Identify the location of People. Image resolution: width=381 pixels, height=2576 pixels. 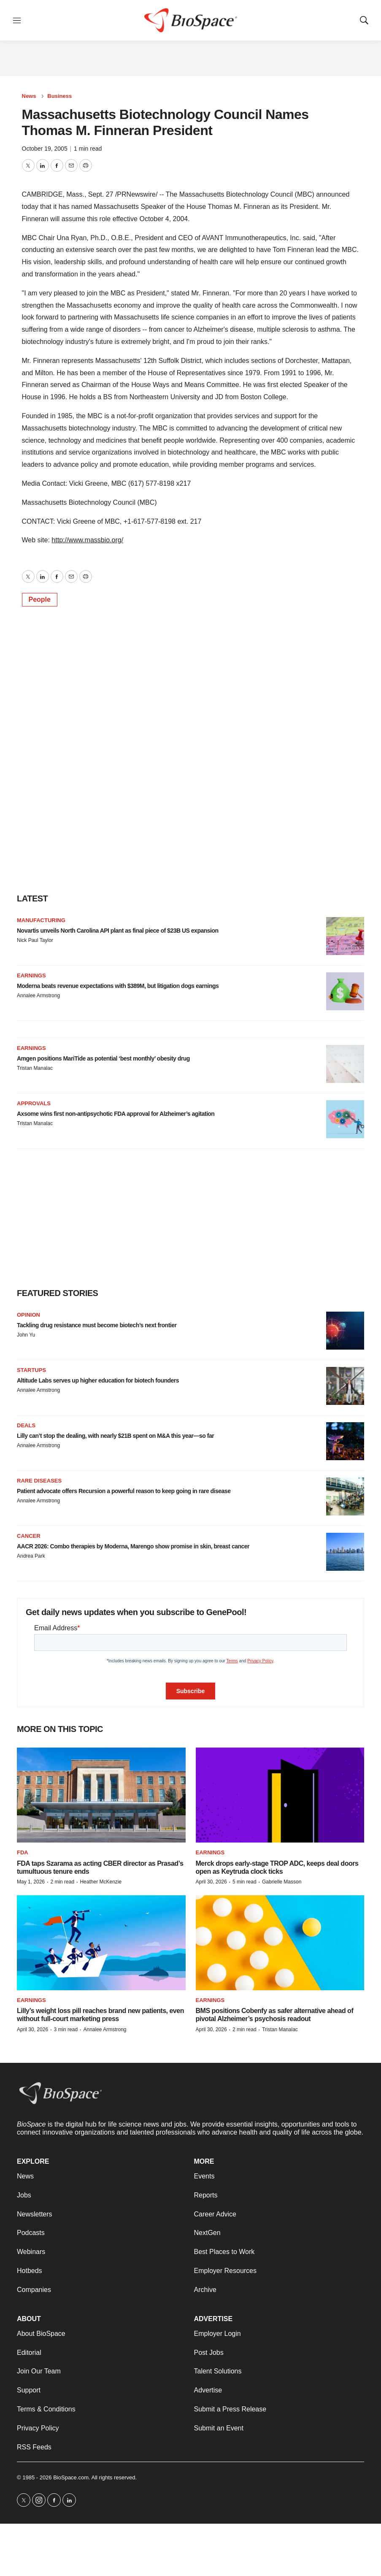
(40, 599).